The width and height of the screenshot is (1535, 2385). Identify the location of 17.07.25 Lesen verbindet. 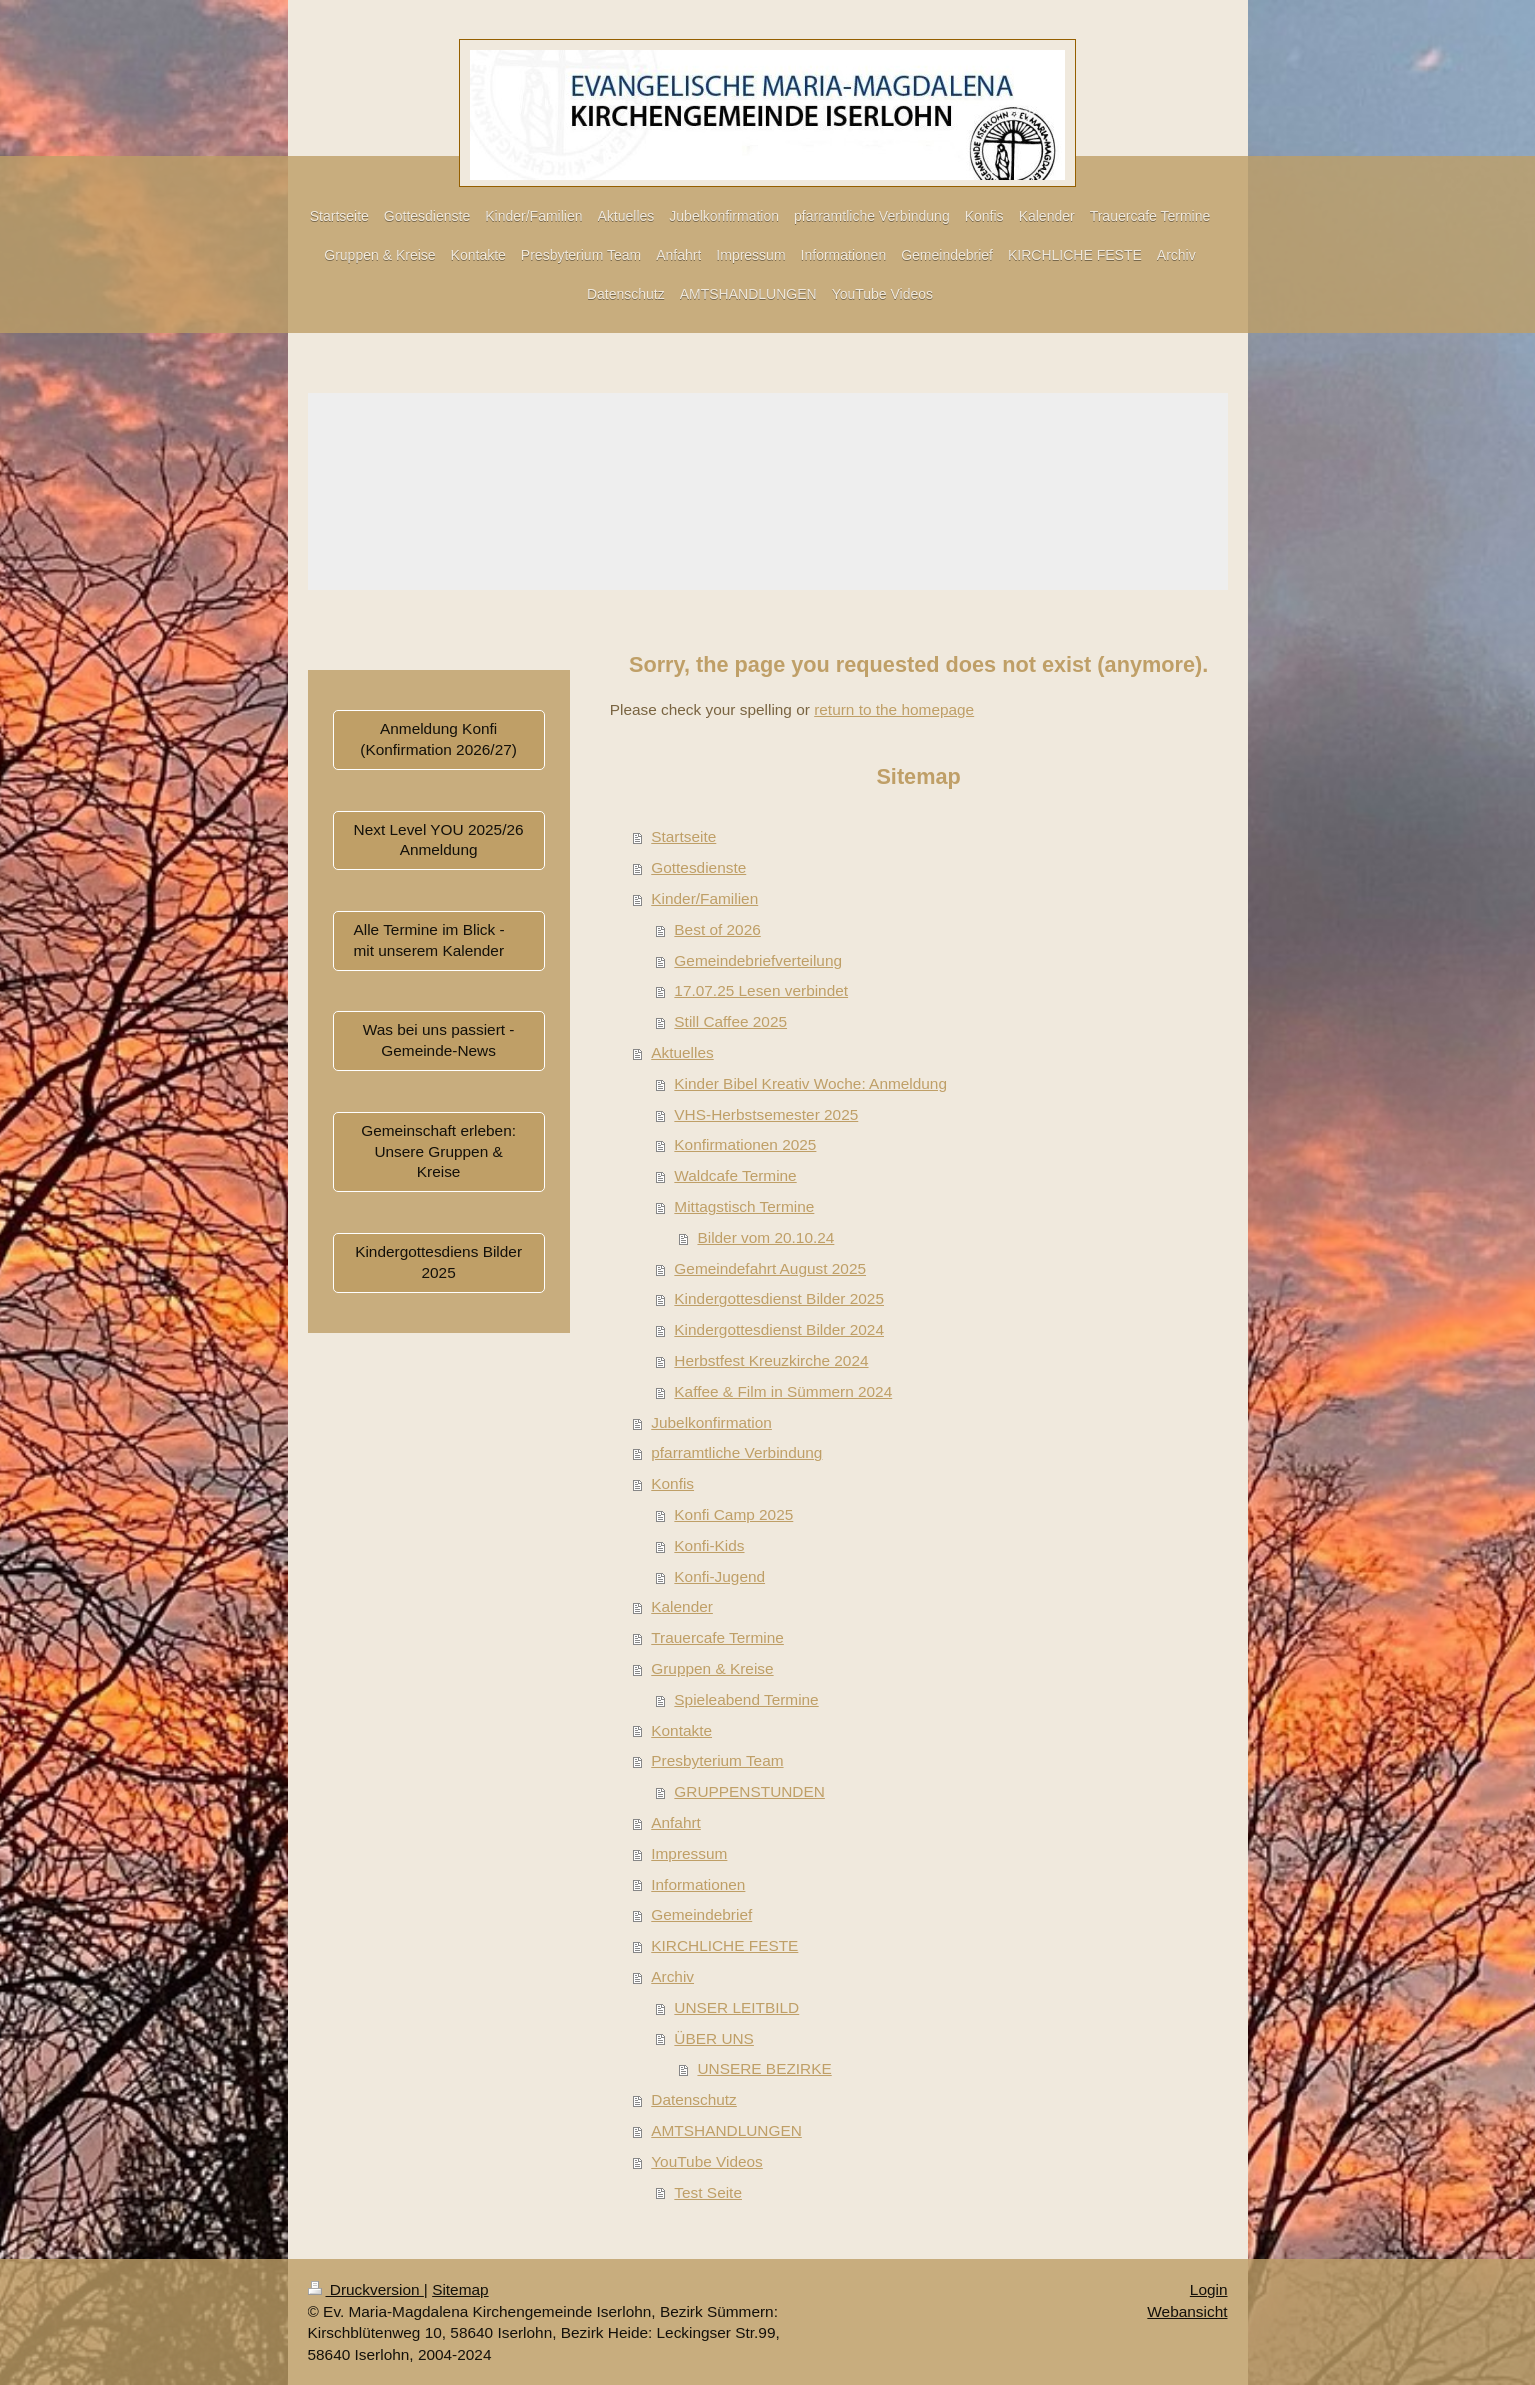
(761, 990).